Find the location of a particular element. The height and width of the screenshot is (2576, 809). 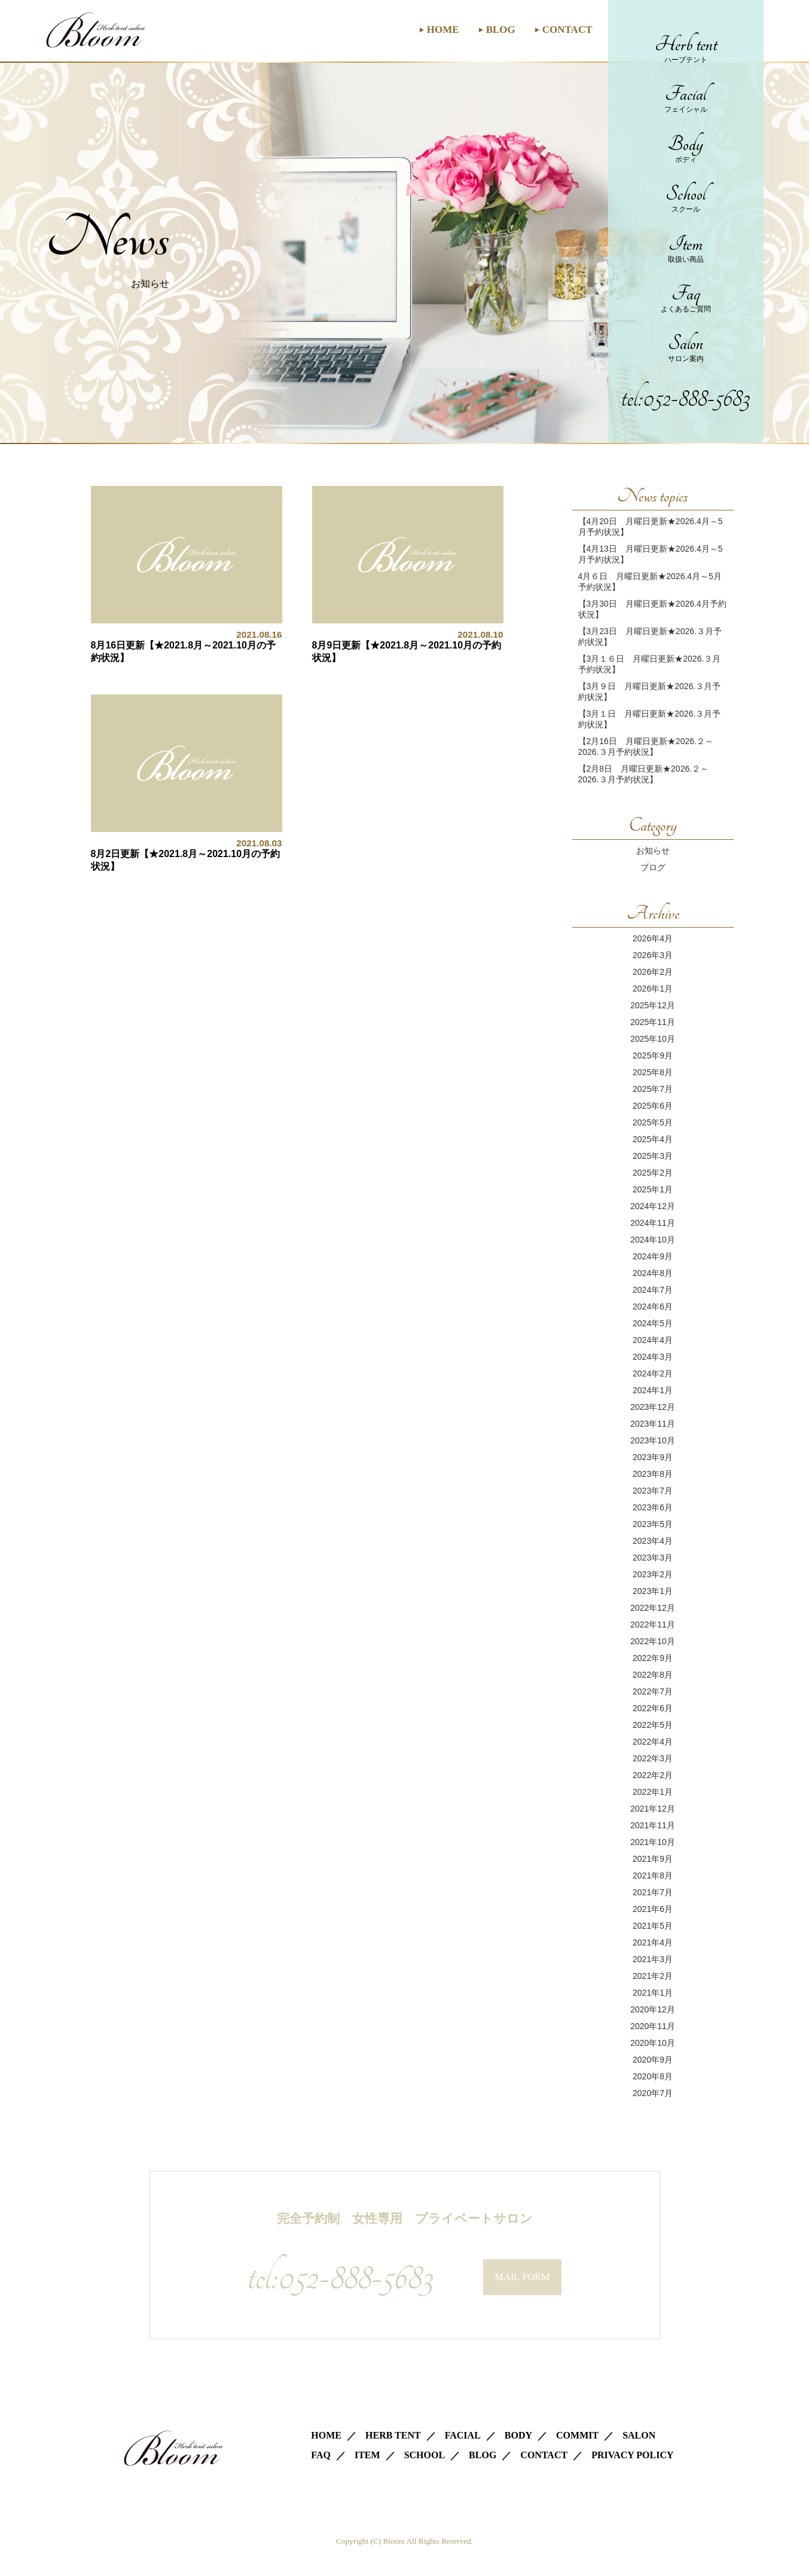

2026年1月 is located at coordinates (653, 988).